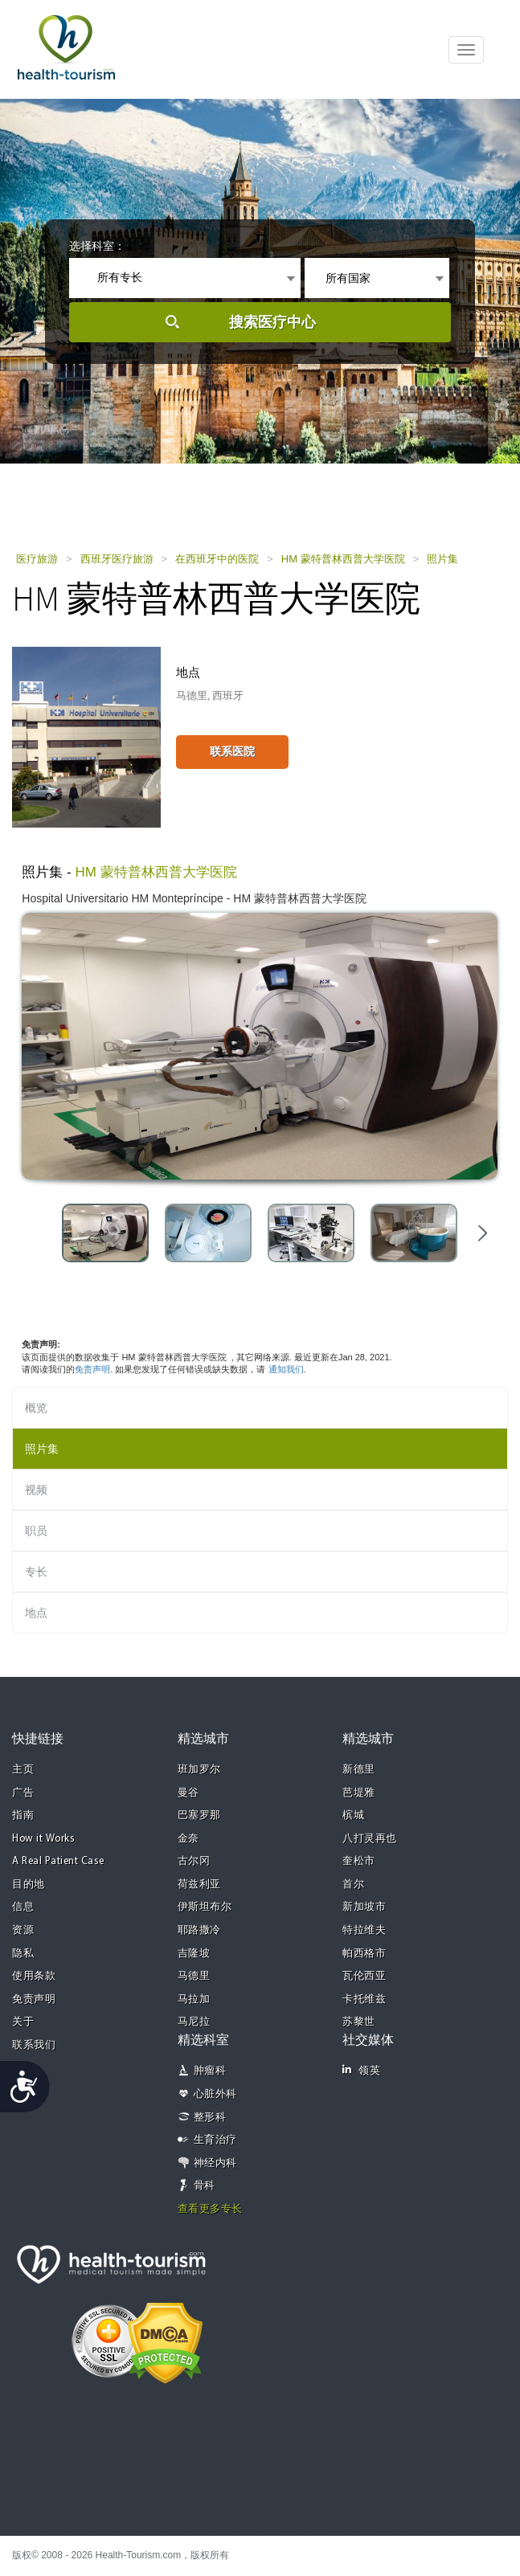 This screenshot has height=2576, width=520. Describe the element at coordinates (364, 1930) in the screenshot. I see `特拉维夫` at that location.